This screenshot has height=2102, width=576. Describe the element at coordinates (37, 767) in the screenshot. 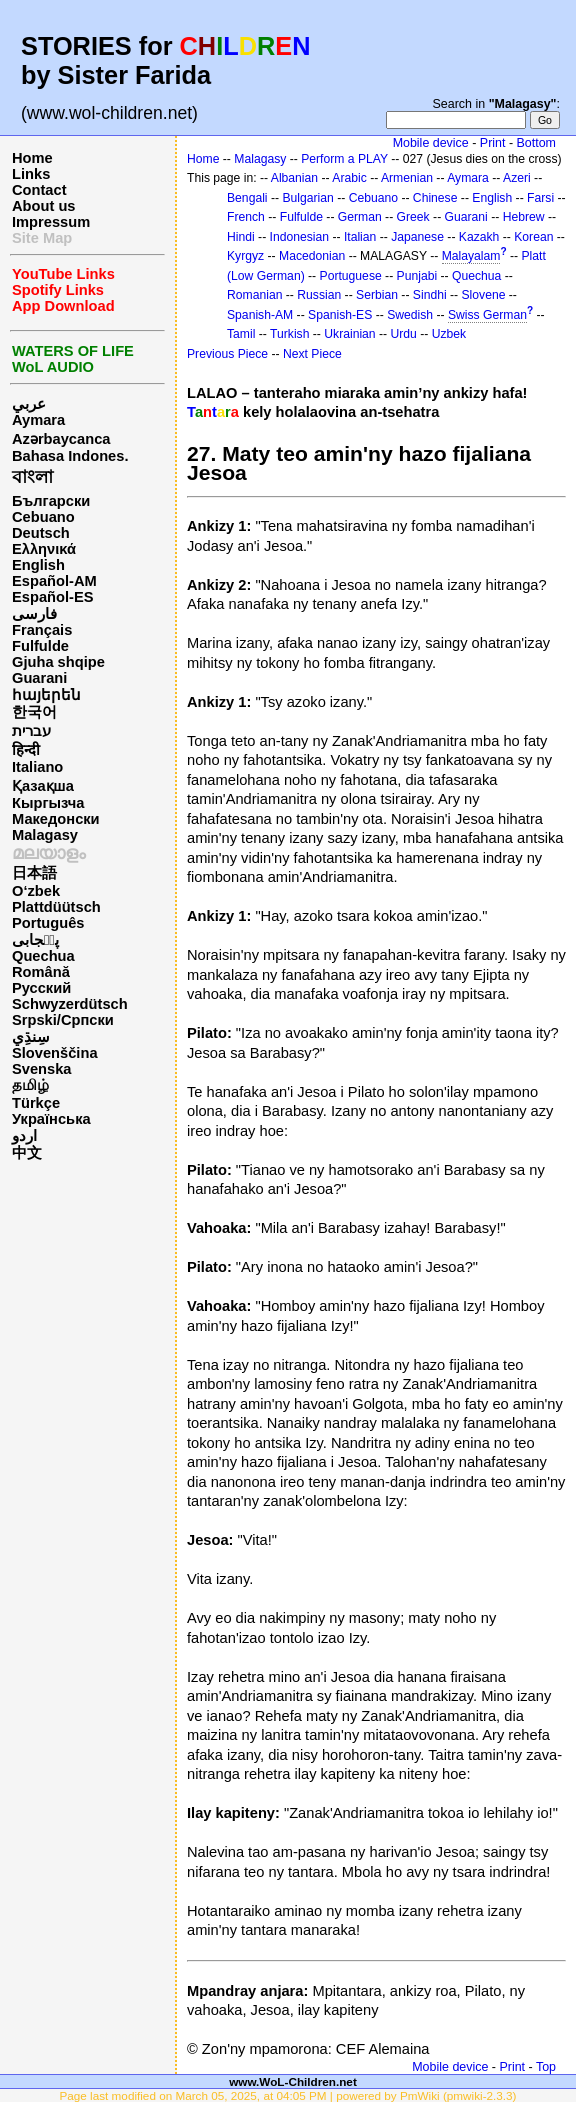

I see `Italiano` at that location.